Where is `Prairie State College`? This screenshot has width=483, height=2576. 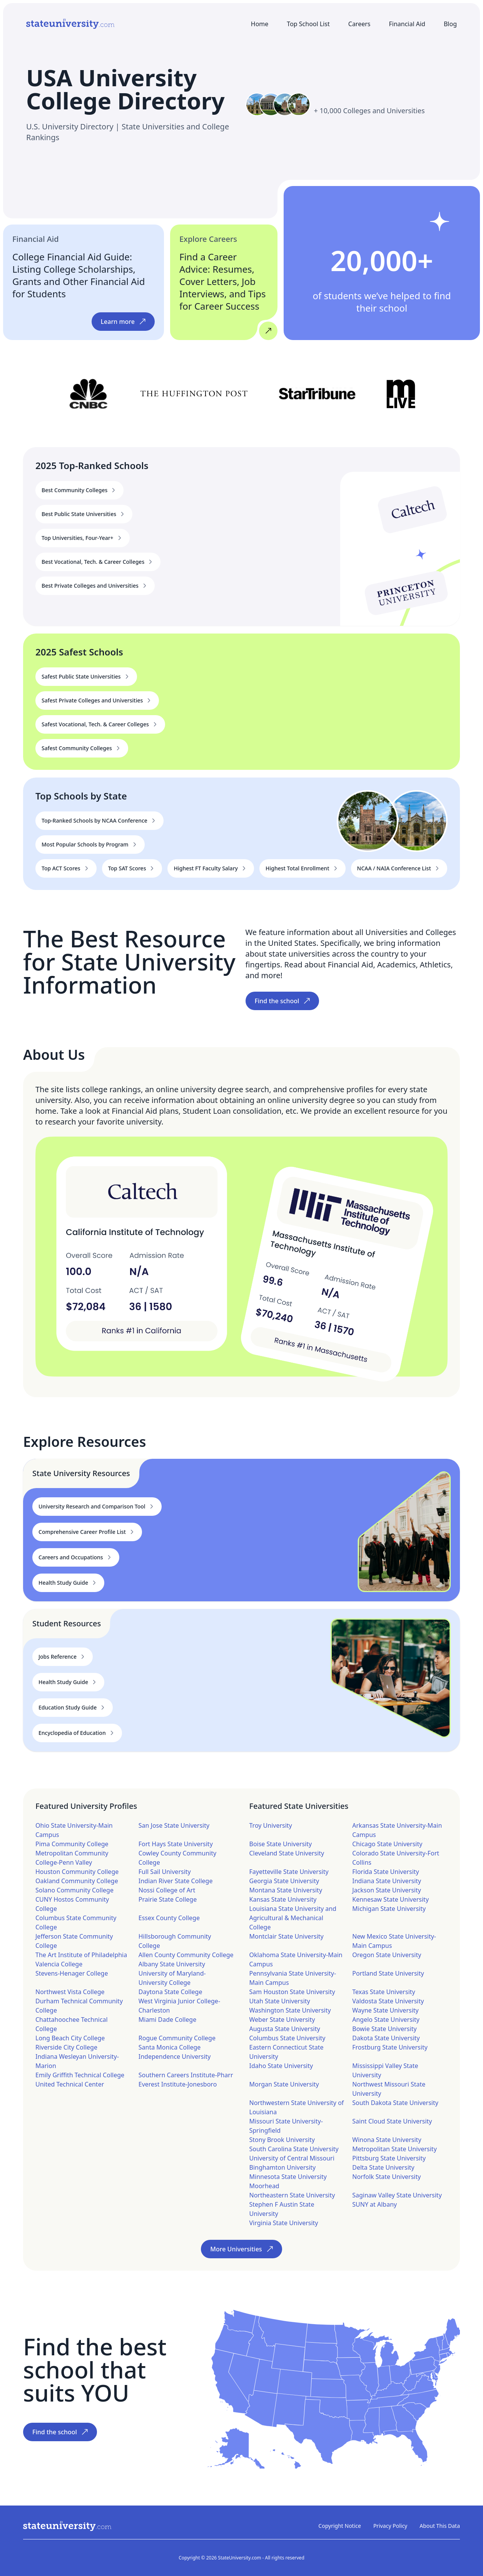
Prairie State College is located at coordinates (168, 1899).